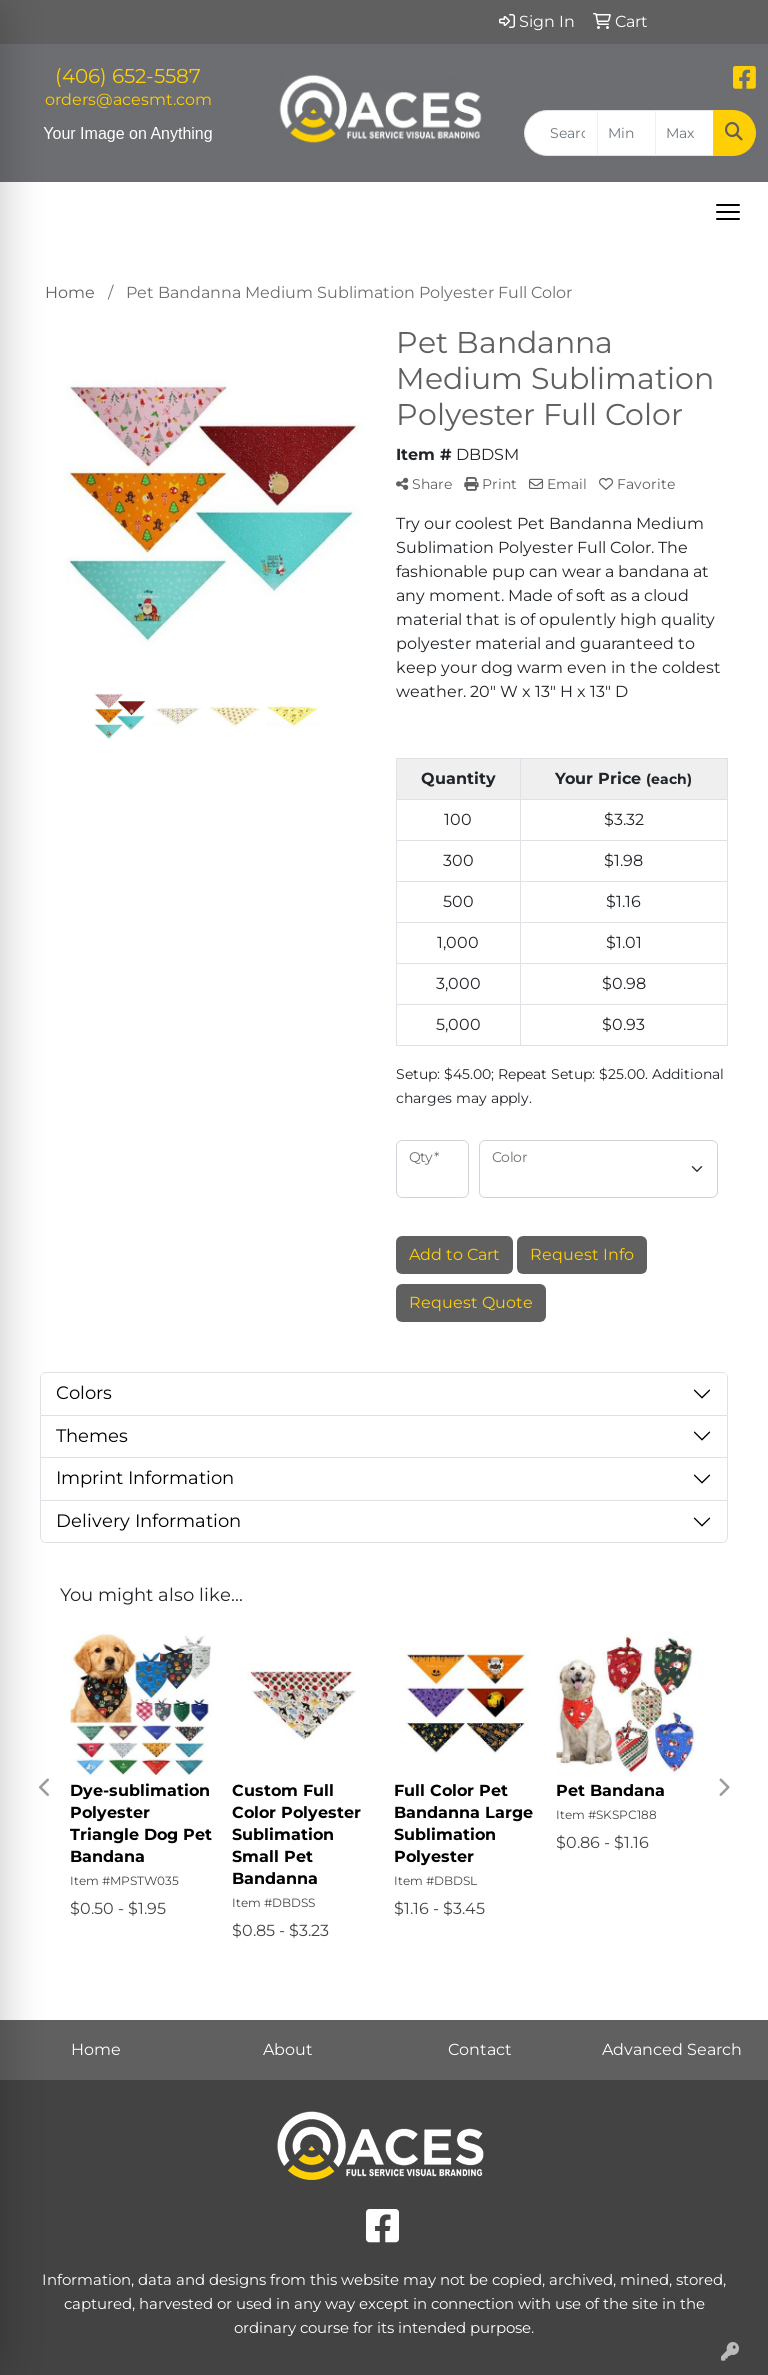 Image resolution: width=768 pixels, height=2375 pixels. Describe the element at coordinates (561, 133) in the screenshot. I see `[Quick Search]` at that location.